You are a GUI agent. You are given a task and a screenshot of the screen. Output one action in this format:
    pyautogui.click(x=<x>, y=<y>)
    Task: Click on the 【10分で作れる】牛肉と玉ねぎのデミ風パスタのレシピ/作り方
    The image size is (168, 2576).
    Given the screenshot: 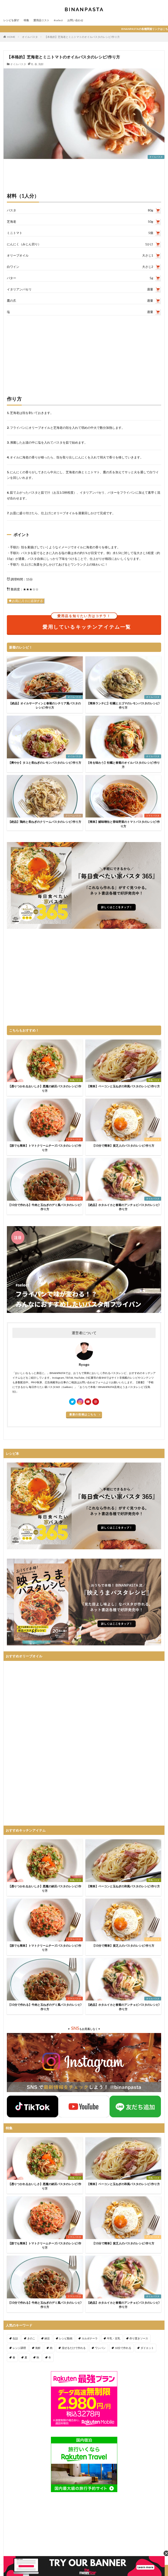 What is the action you would take?
    pyautogui.click(x=45, y=1207)
    